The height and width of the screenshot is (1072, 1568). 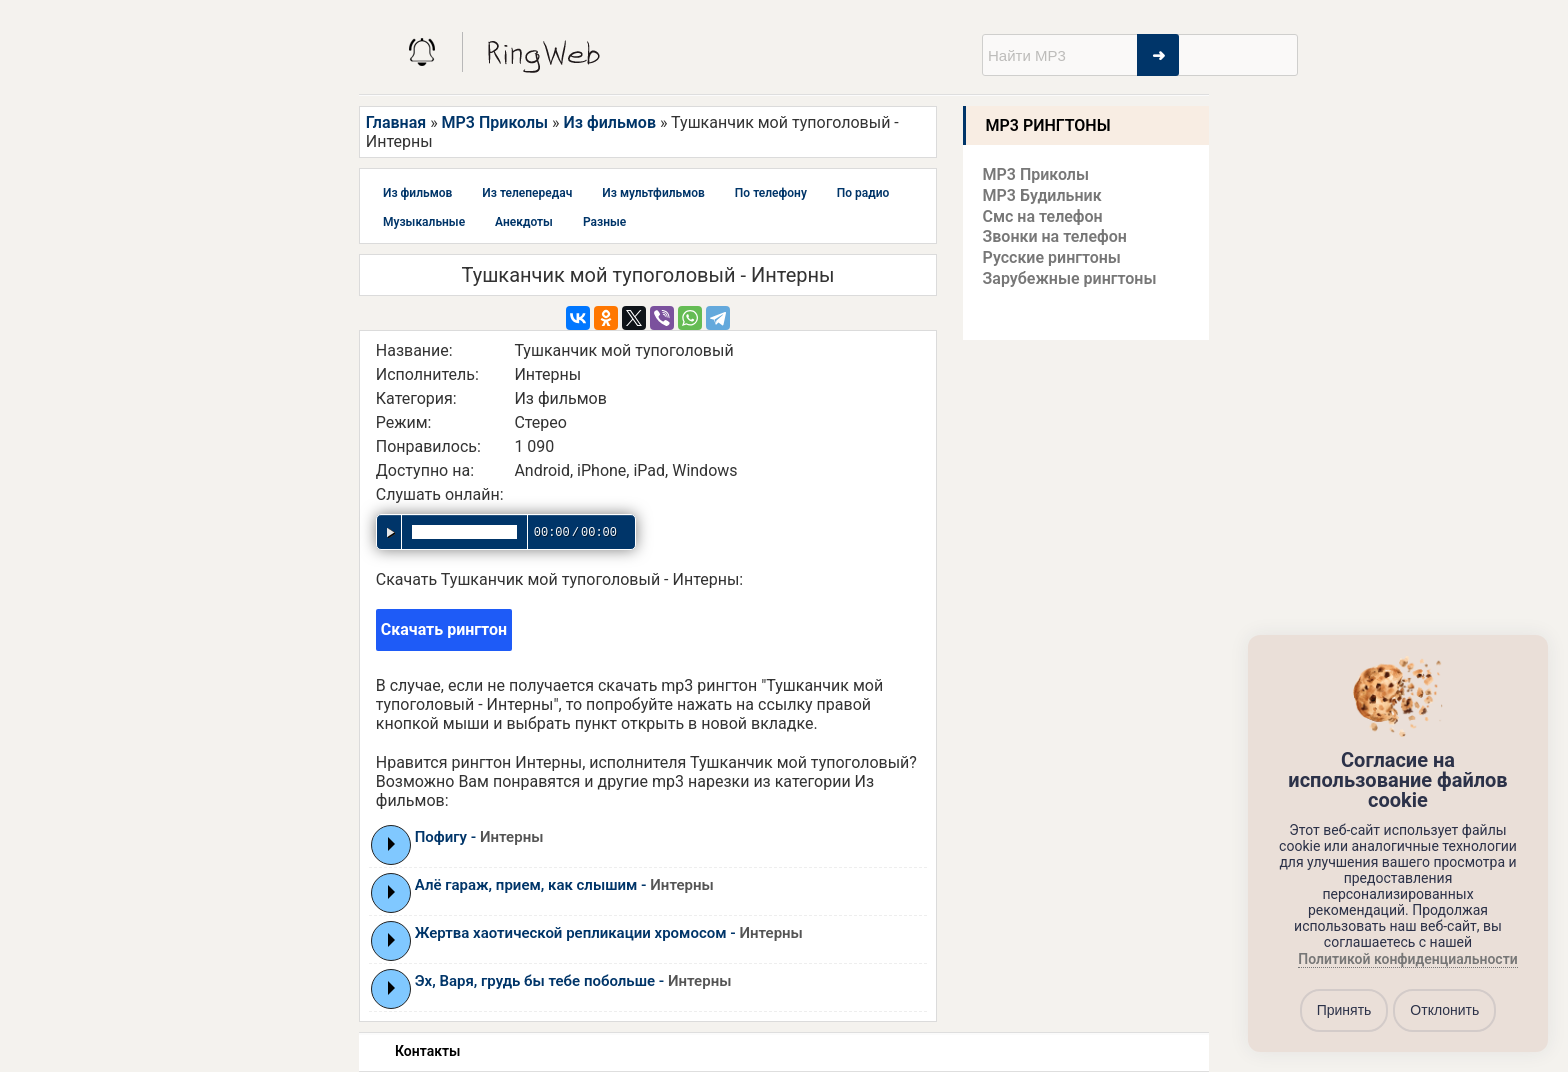 I want to click on Русские рингтоны, so click(x=1052, y=257).